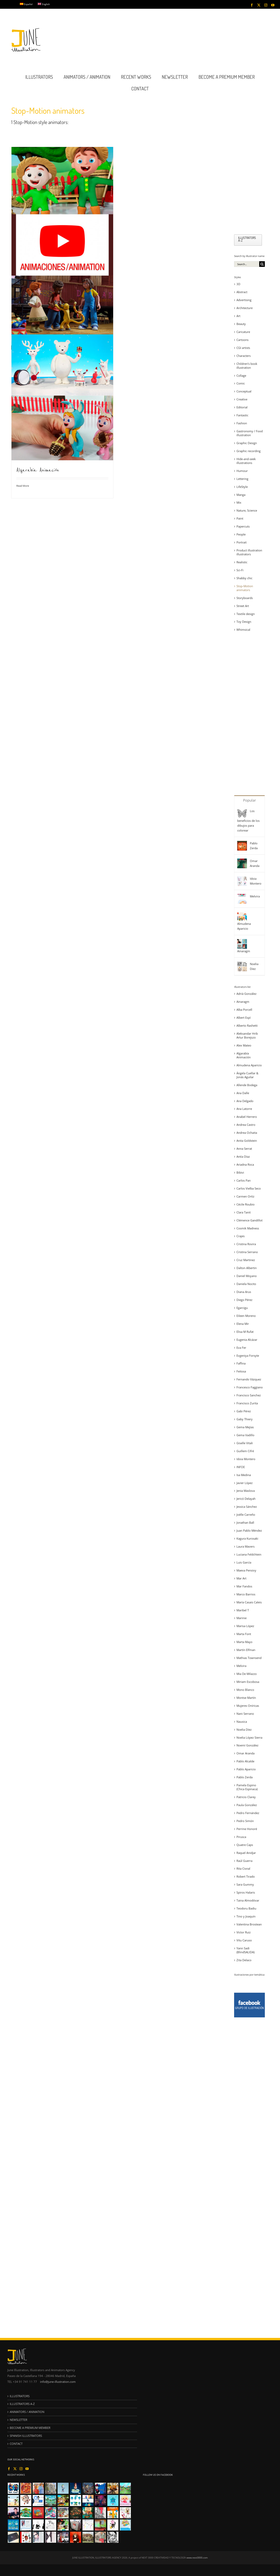  What do you see at coordinates (243, 951) in the screenshot?
I see `Ainaragm` at bounding box center [243, 951].